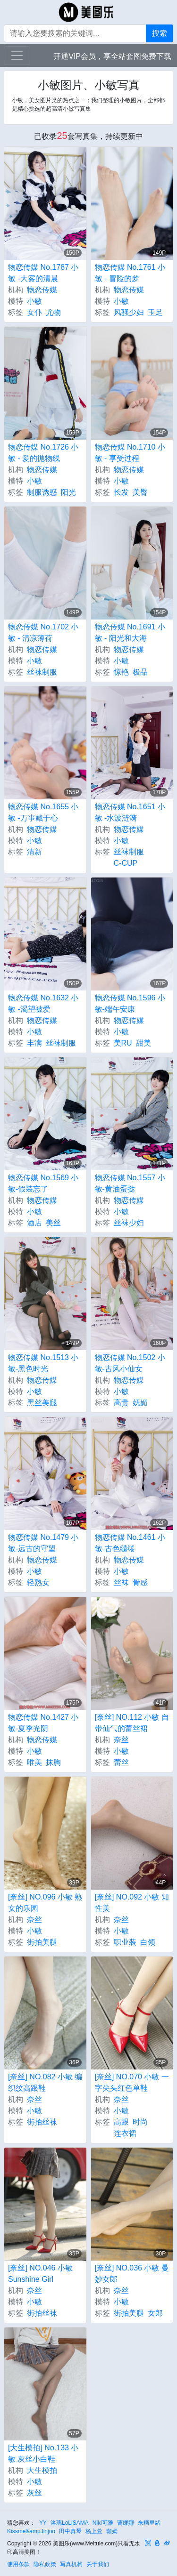 Image resolution: width=177 pixels, height=2576 pixels. What do you see at coordinates (43, 1722) in the screenshot?
I see `物恋传媒 No.1427 小敏-夏季光阴` at bounding box center [43, 1722].